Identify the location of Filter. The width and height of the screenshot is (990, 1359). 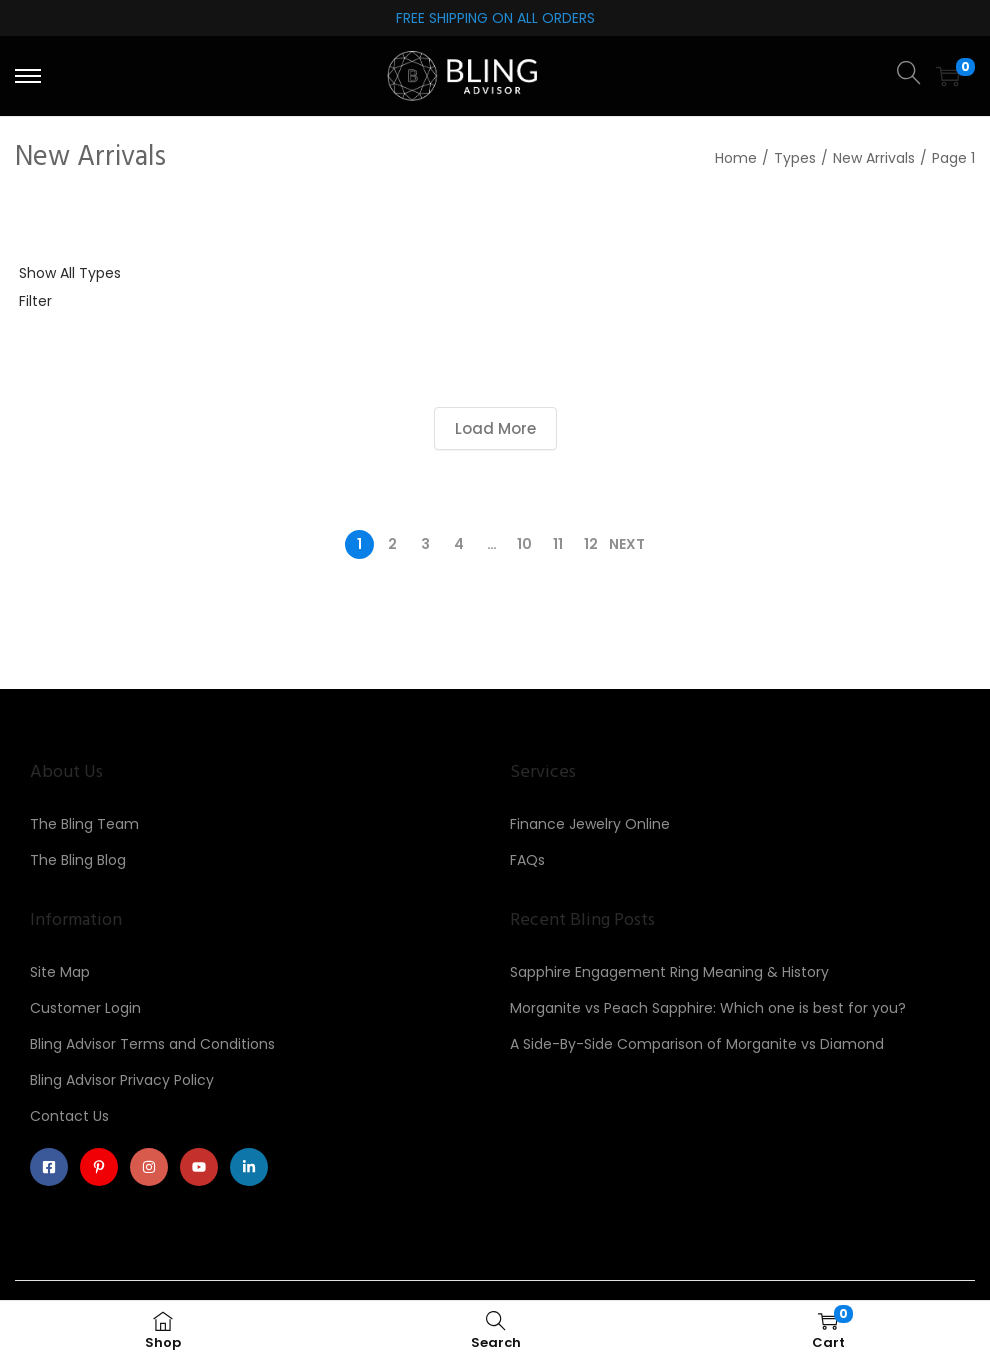
(35, 301).